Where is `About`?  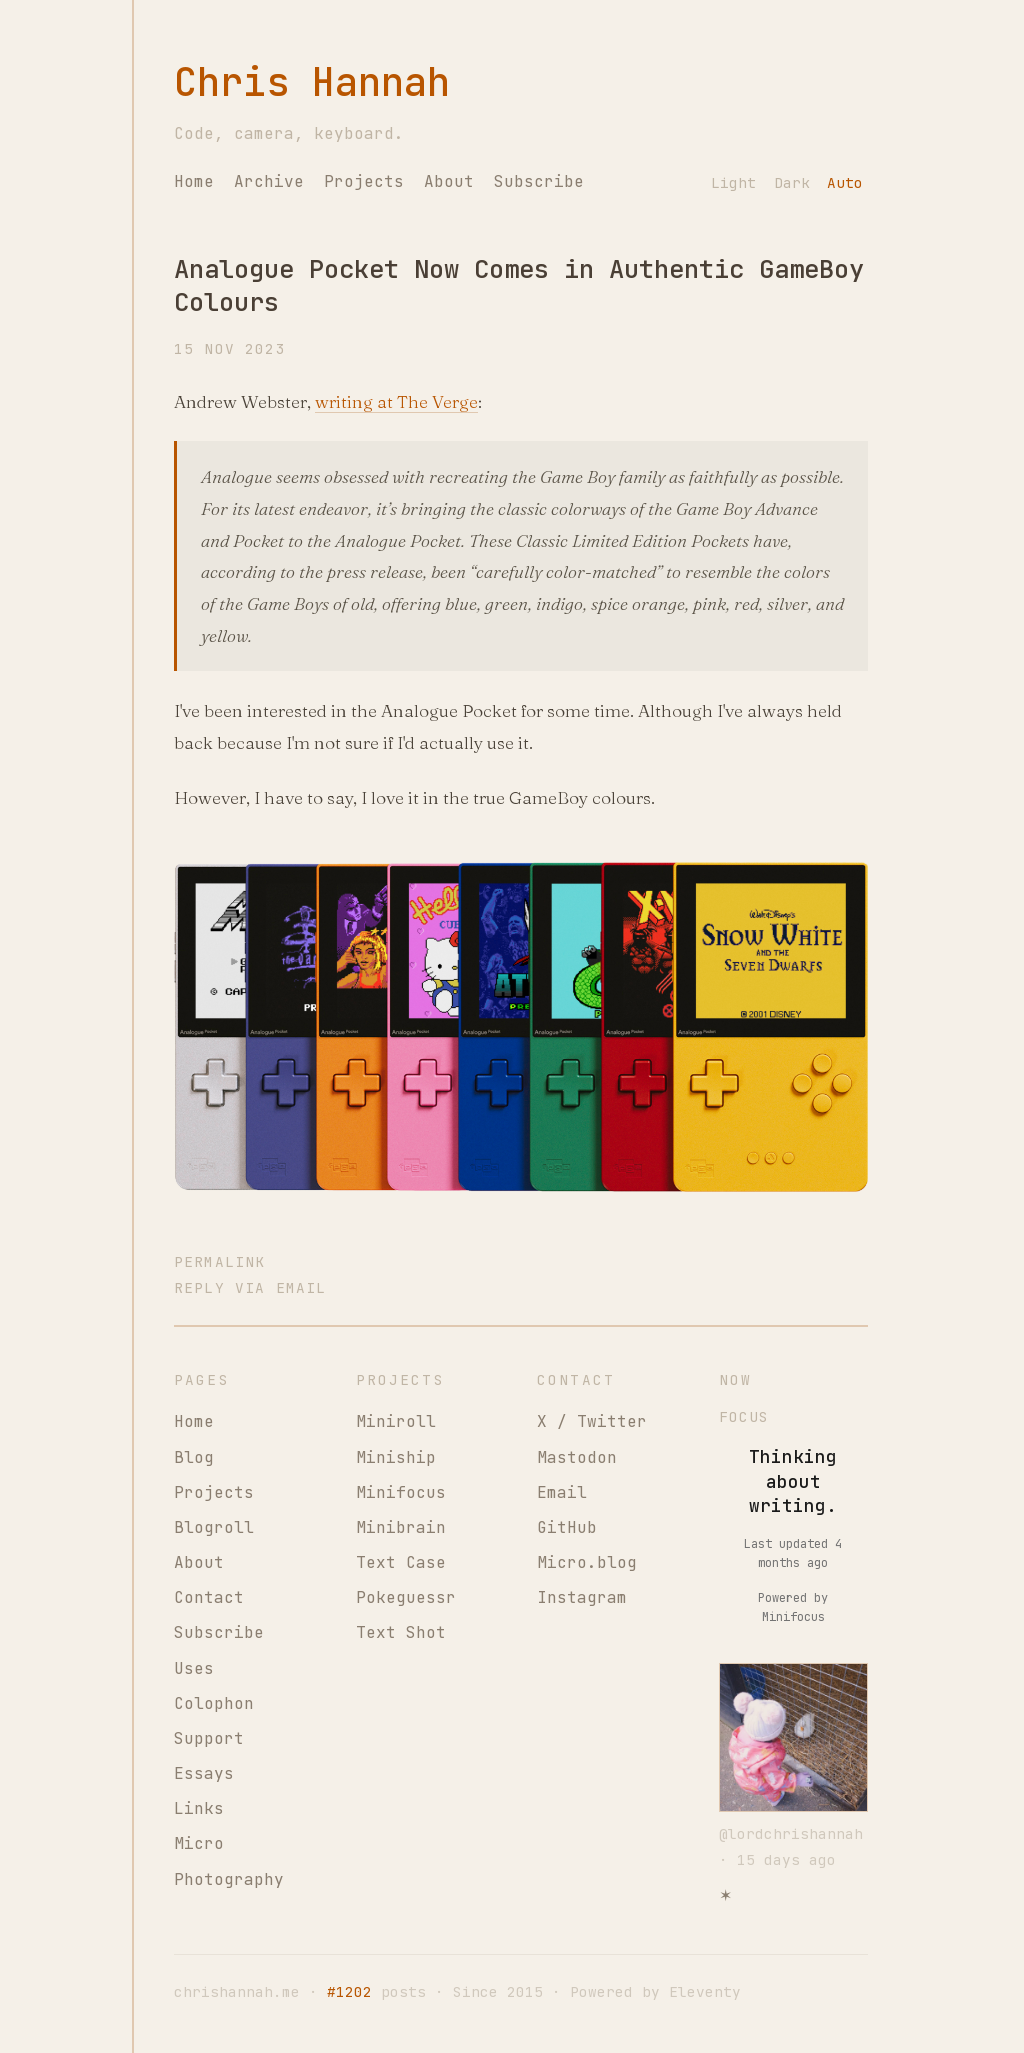
About is located at coordinates (449, 181).